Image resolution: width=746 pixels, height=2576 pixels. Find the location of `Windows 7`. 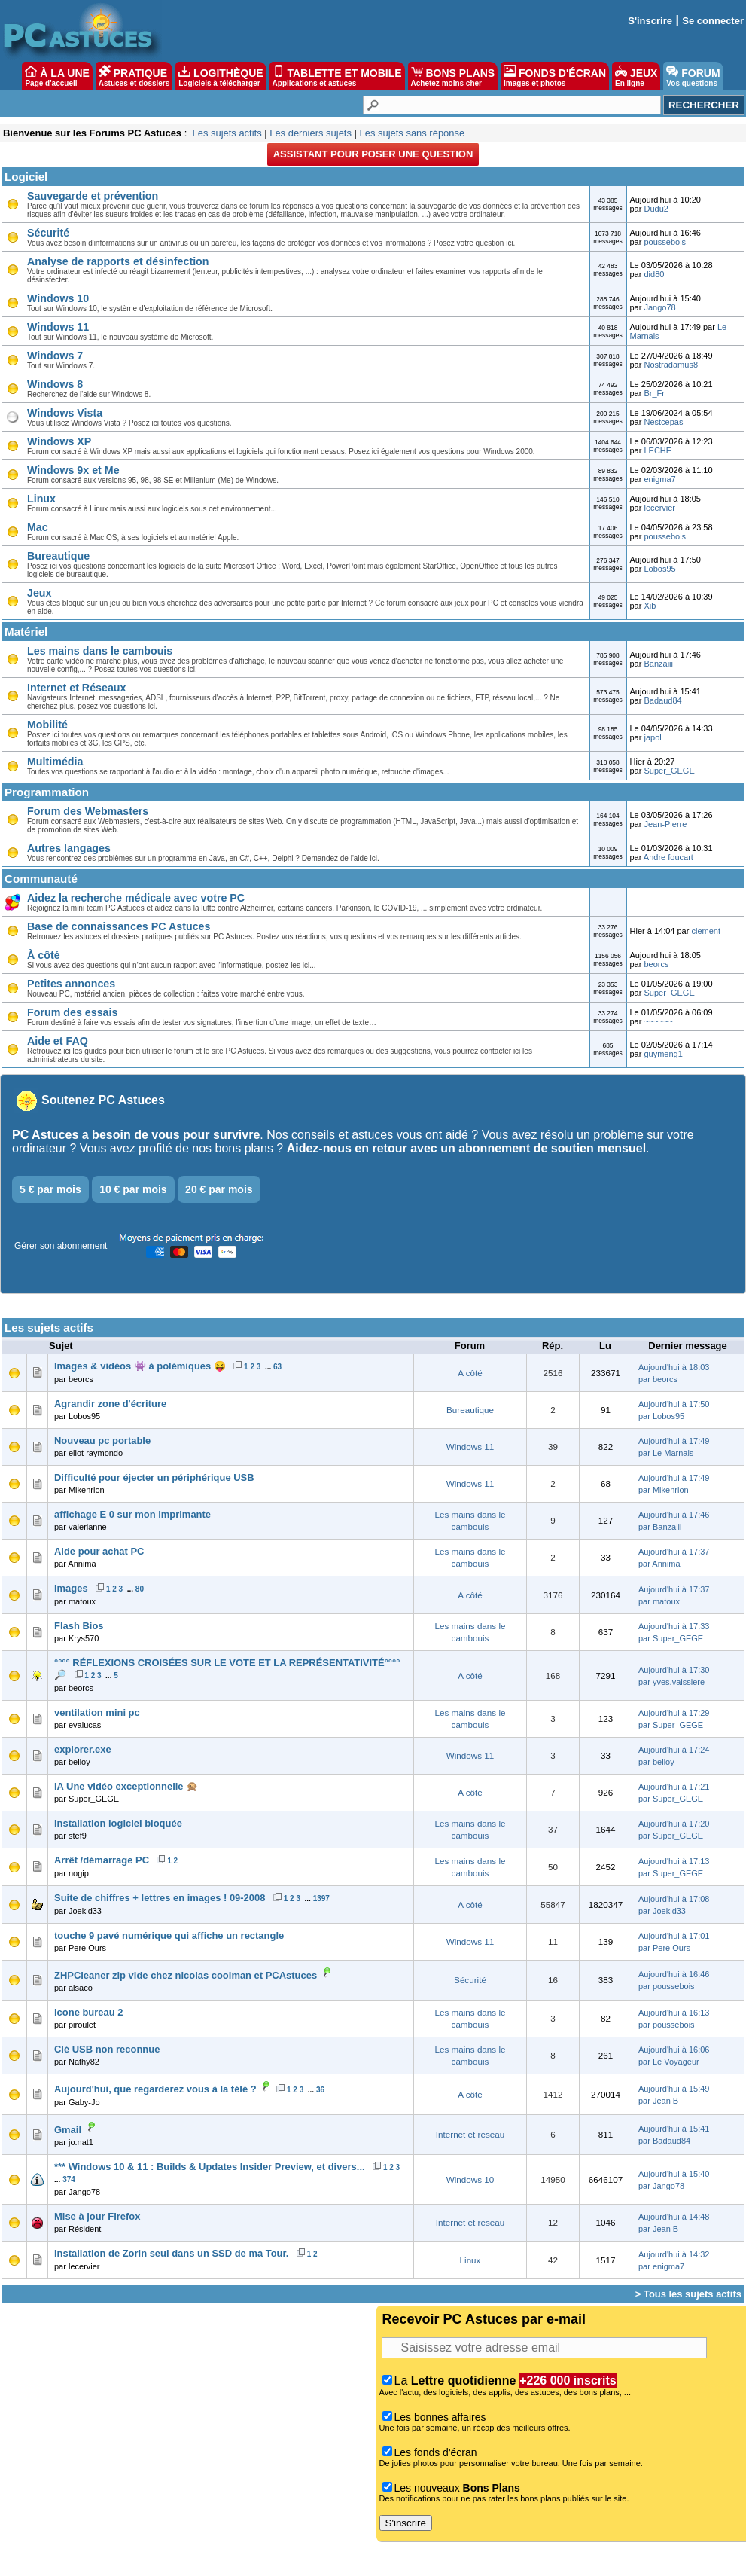

Windows 7 is located at coordinates (55, 355).